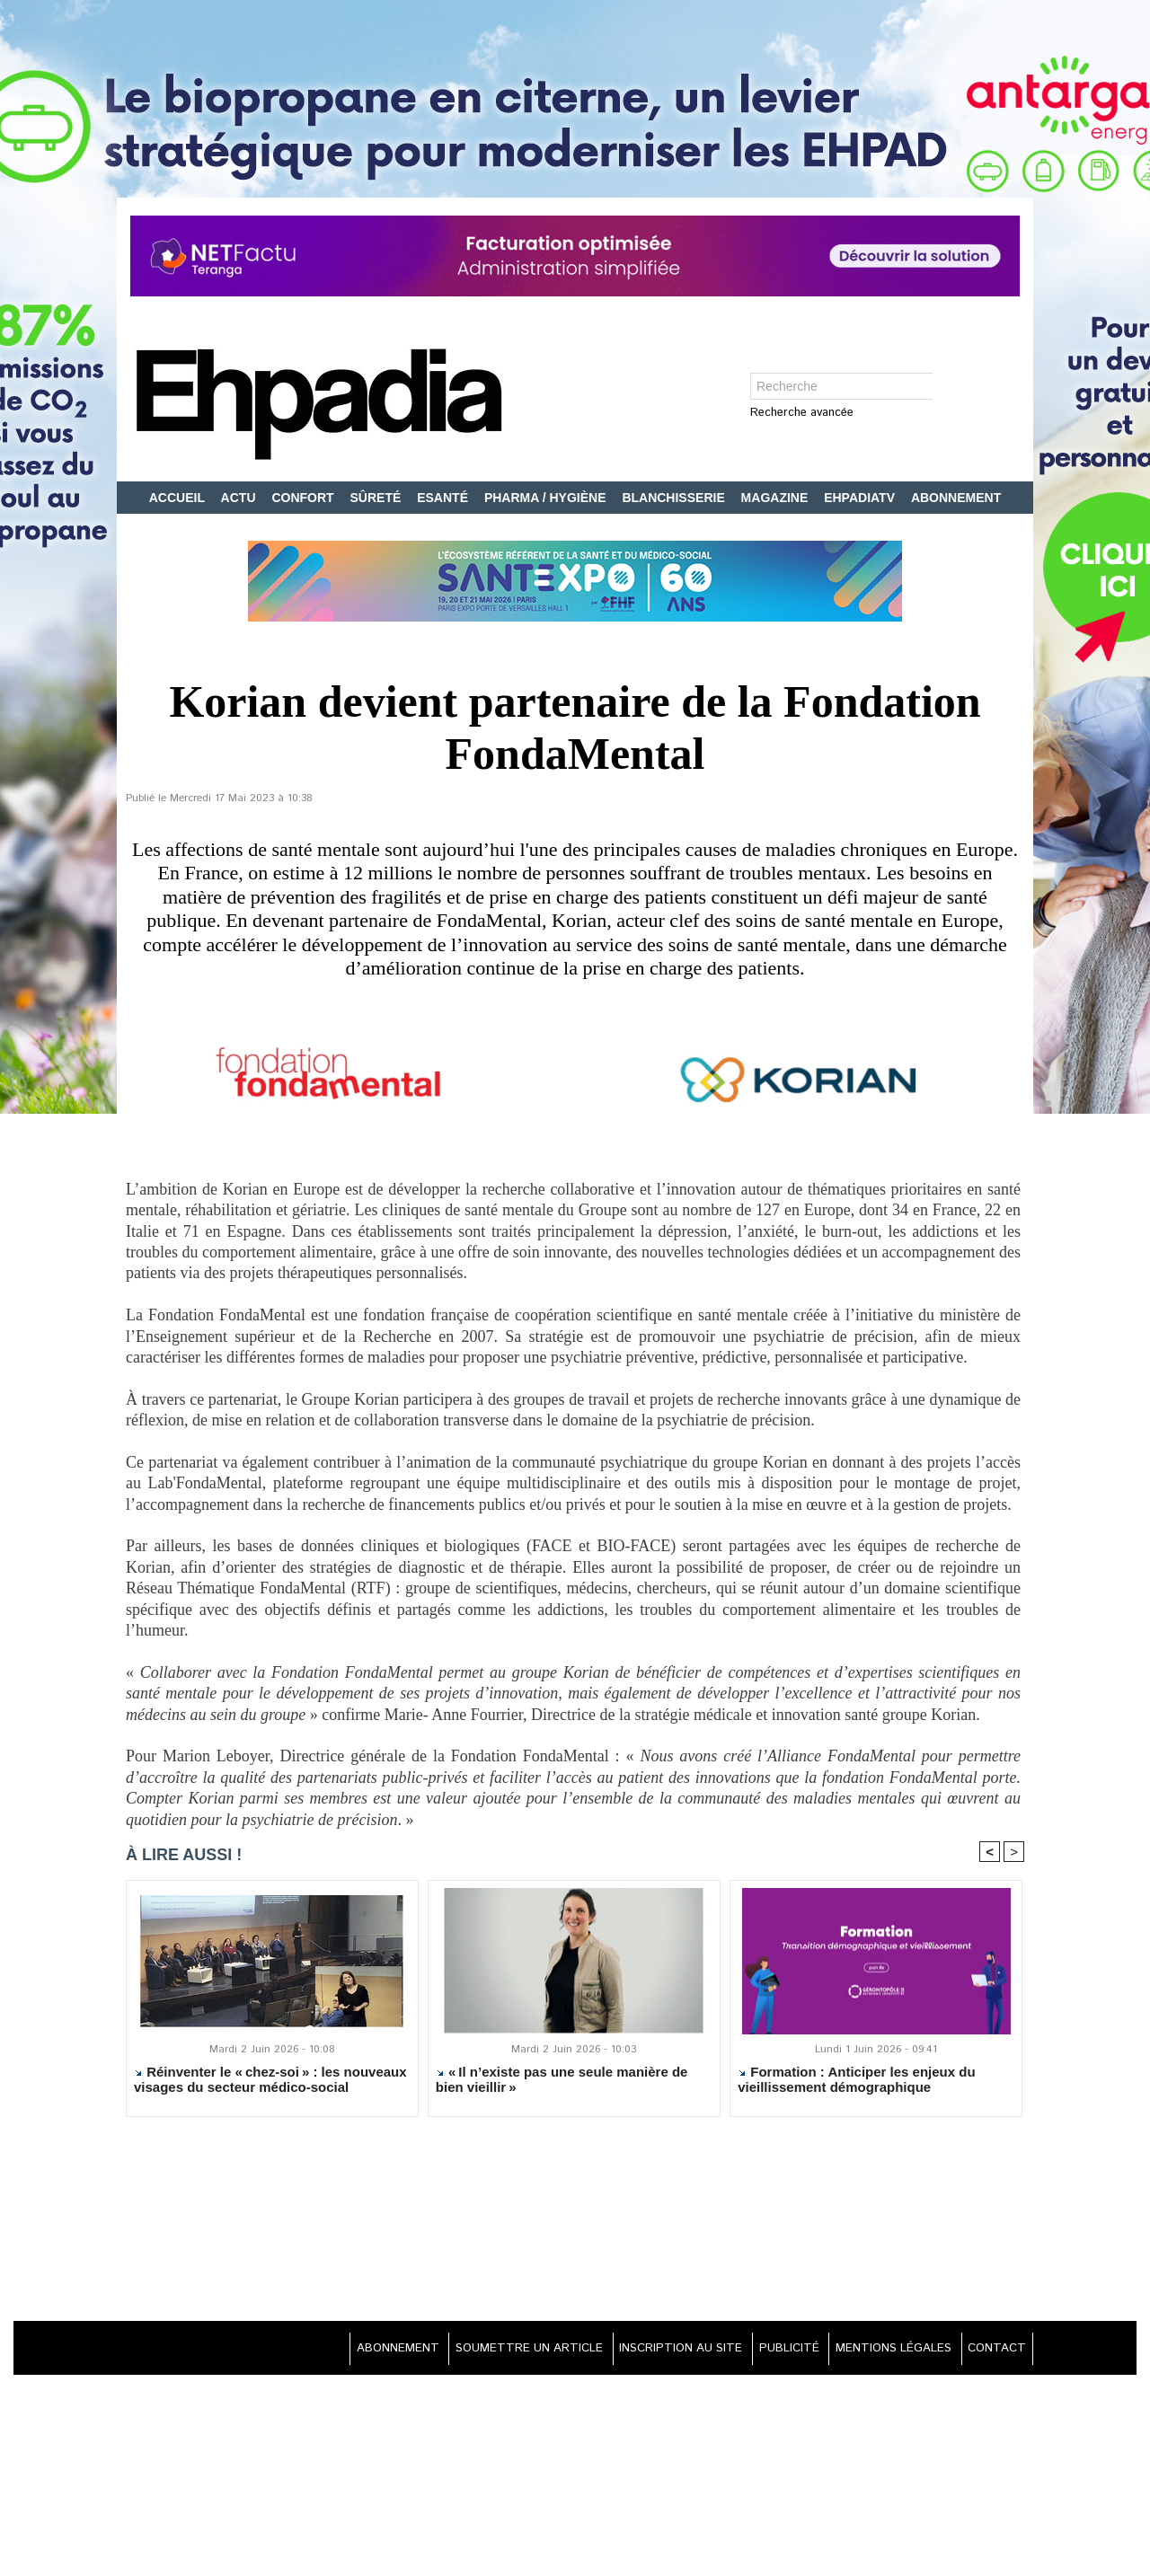  Describe the element at coordinates (575, 2223) in the screenshot. I see `[Advertisement]` at that location.